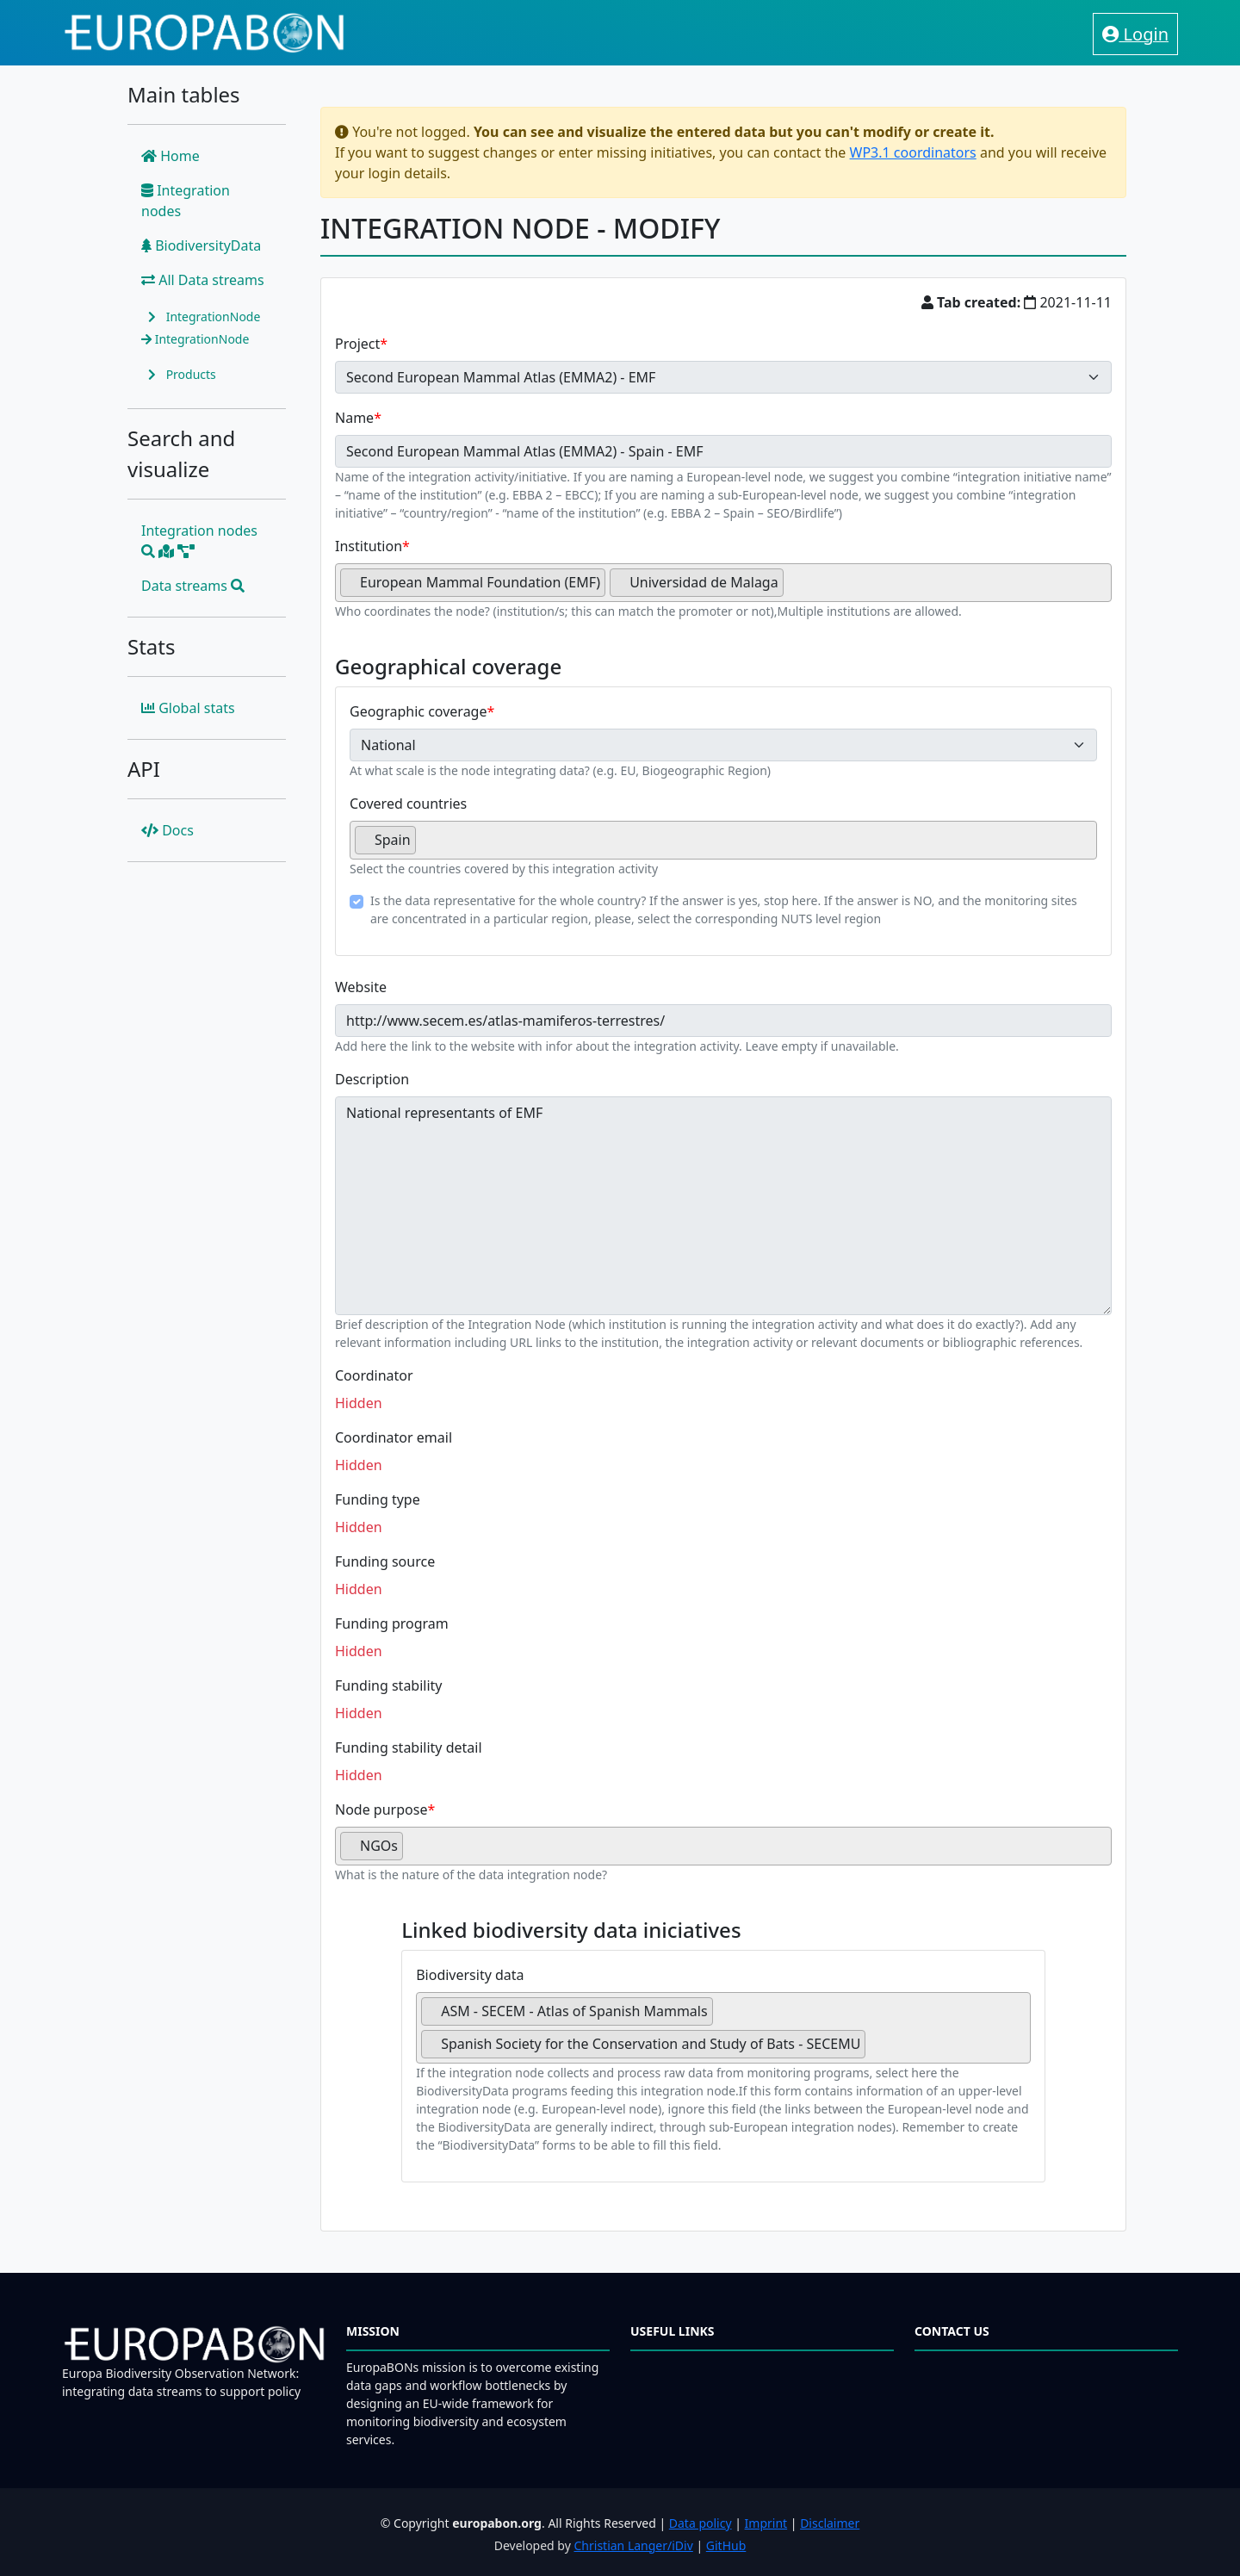 The height and width of the screenshot is (2576, 1240). What do you see at coordinates (723, 582) in the screenshot?
I see `[combobox]` at bounding box center [723, 582].